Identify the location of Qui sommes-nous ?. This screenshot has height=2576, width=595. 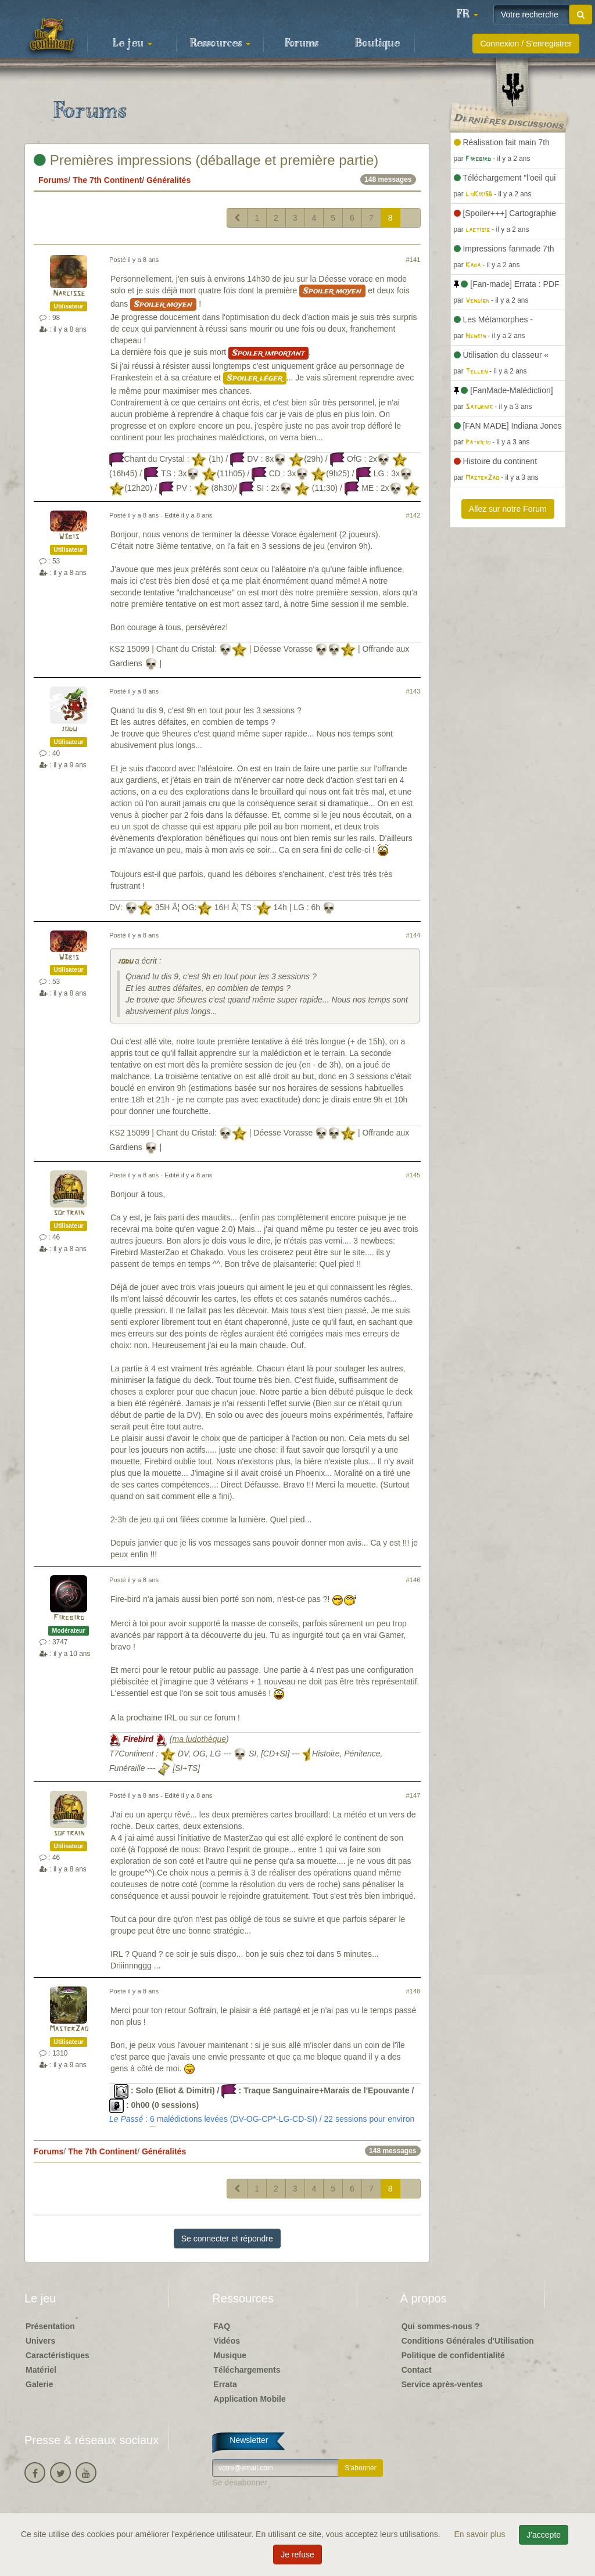
(441, 2326).